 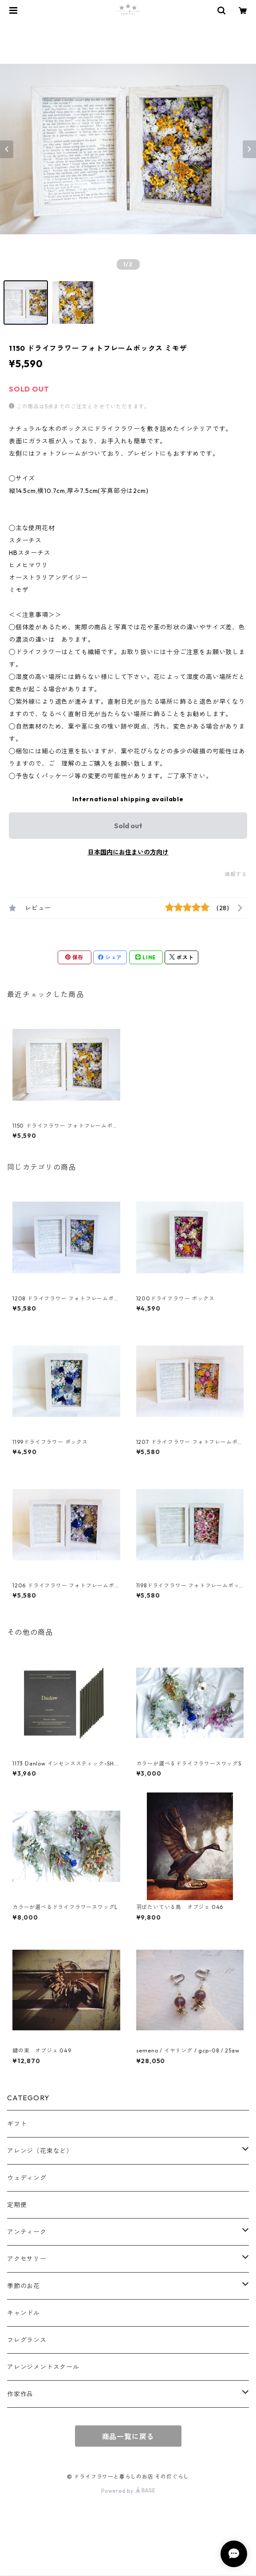 What do you see at coordinates (43, 2367) in the screenshot?
I see `アレンジメントスクール` at bounding box center [43, 2367].